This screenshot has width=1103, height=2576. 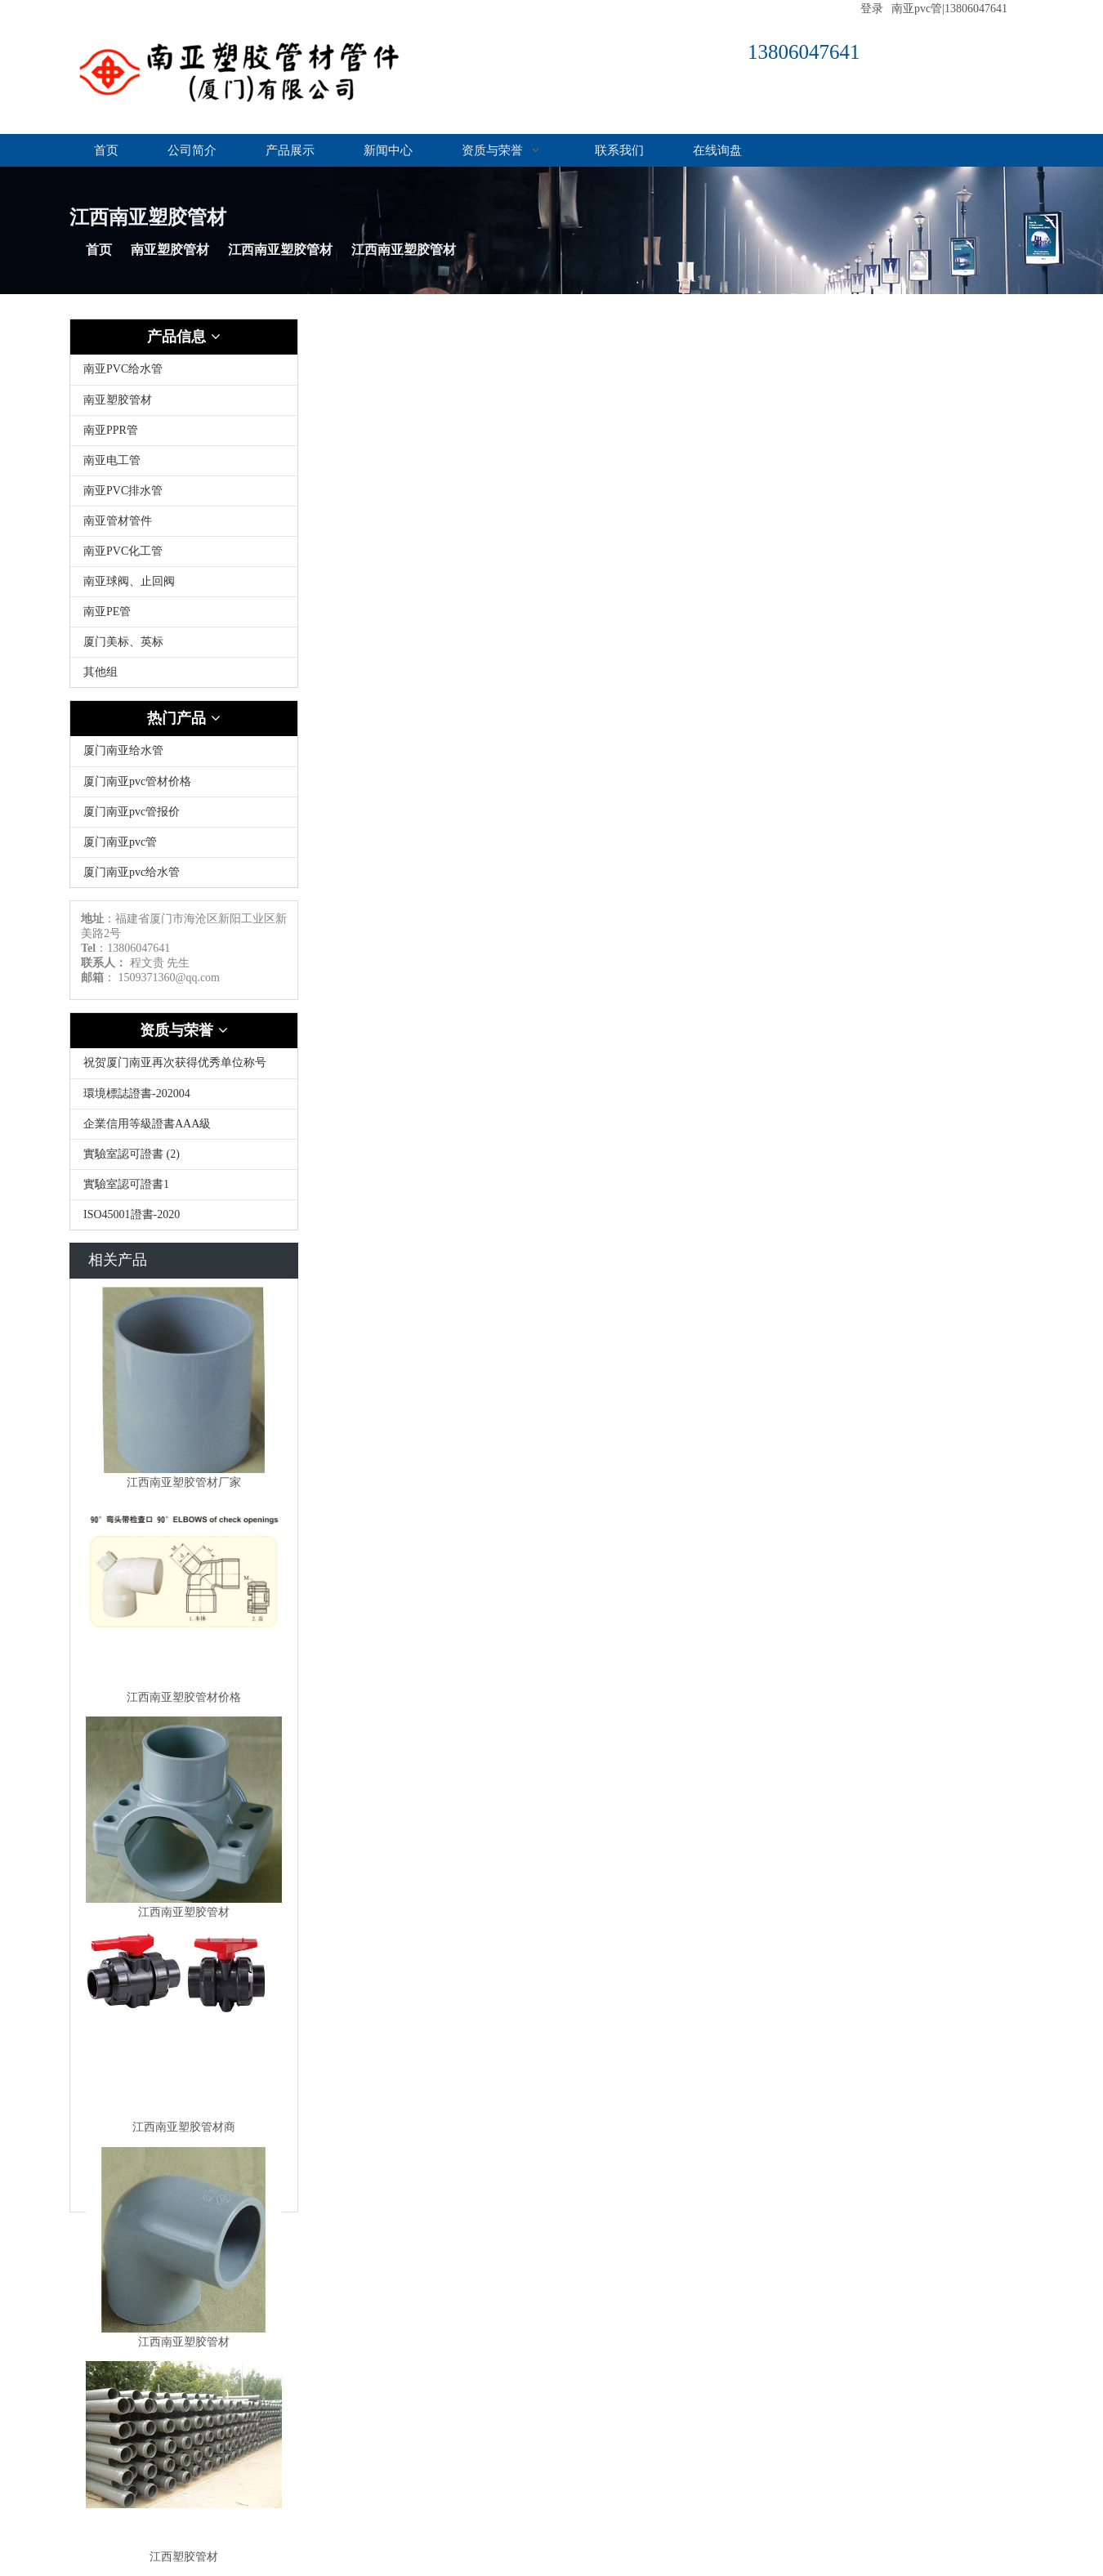 What do you see at coordinates (106, 150) in the screenshot?
I see `首页` at bounding box center [106, 150].